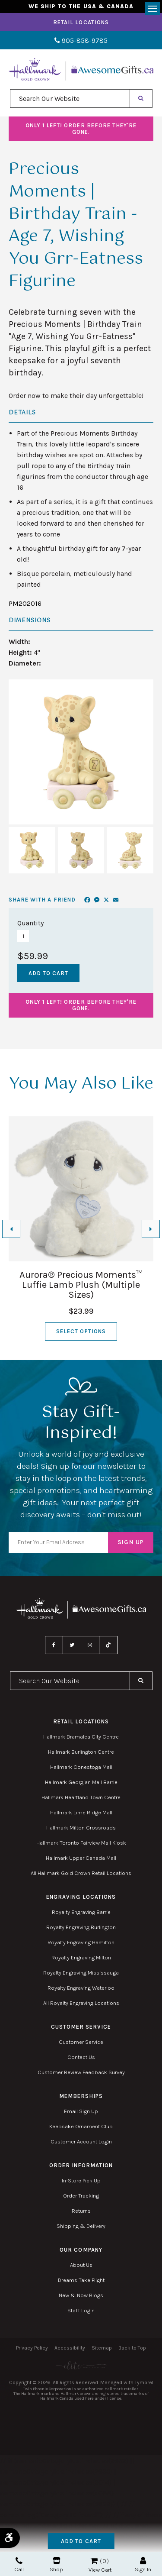  What do you see at coordinates (81, 2265) in the screenshot?
I see `About Us` at bounding box center [81, 2265].